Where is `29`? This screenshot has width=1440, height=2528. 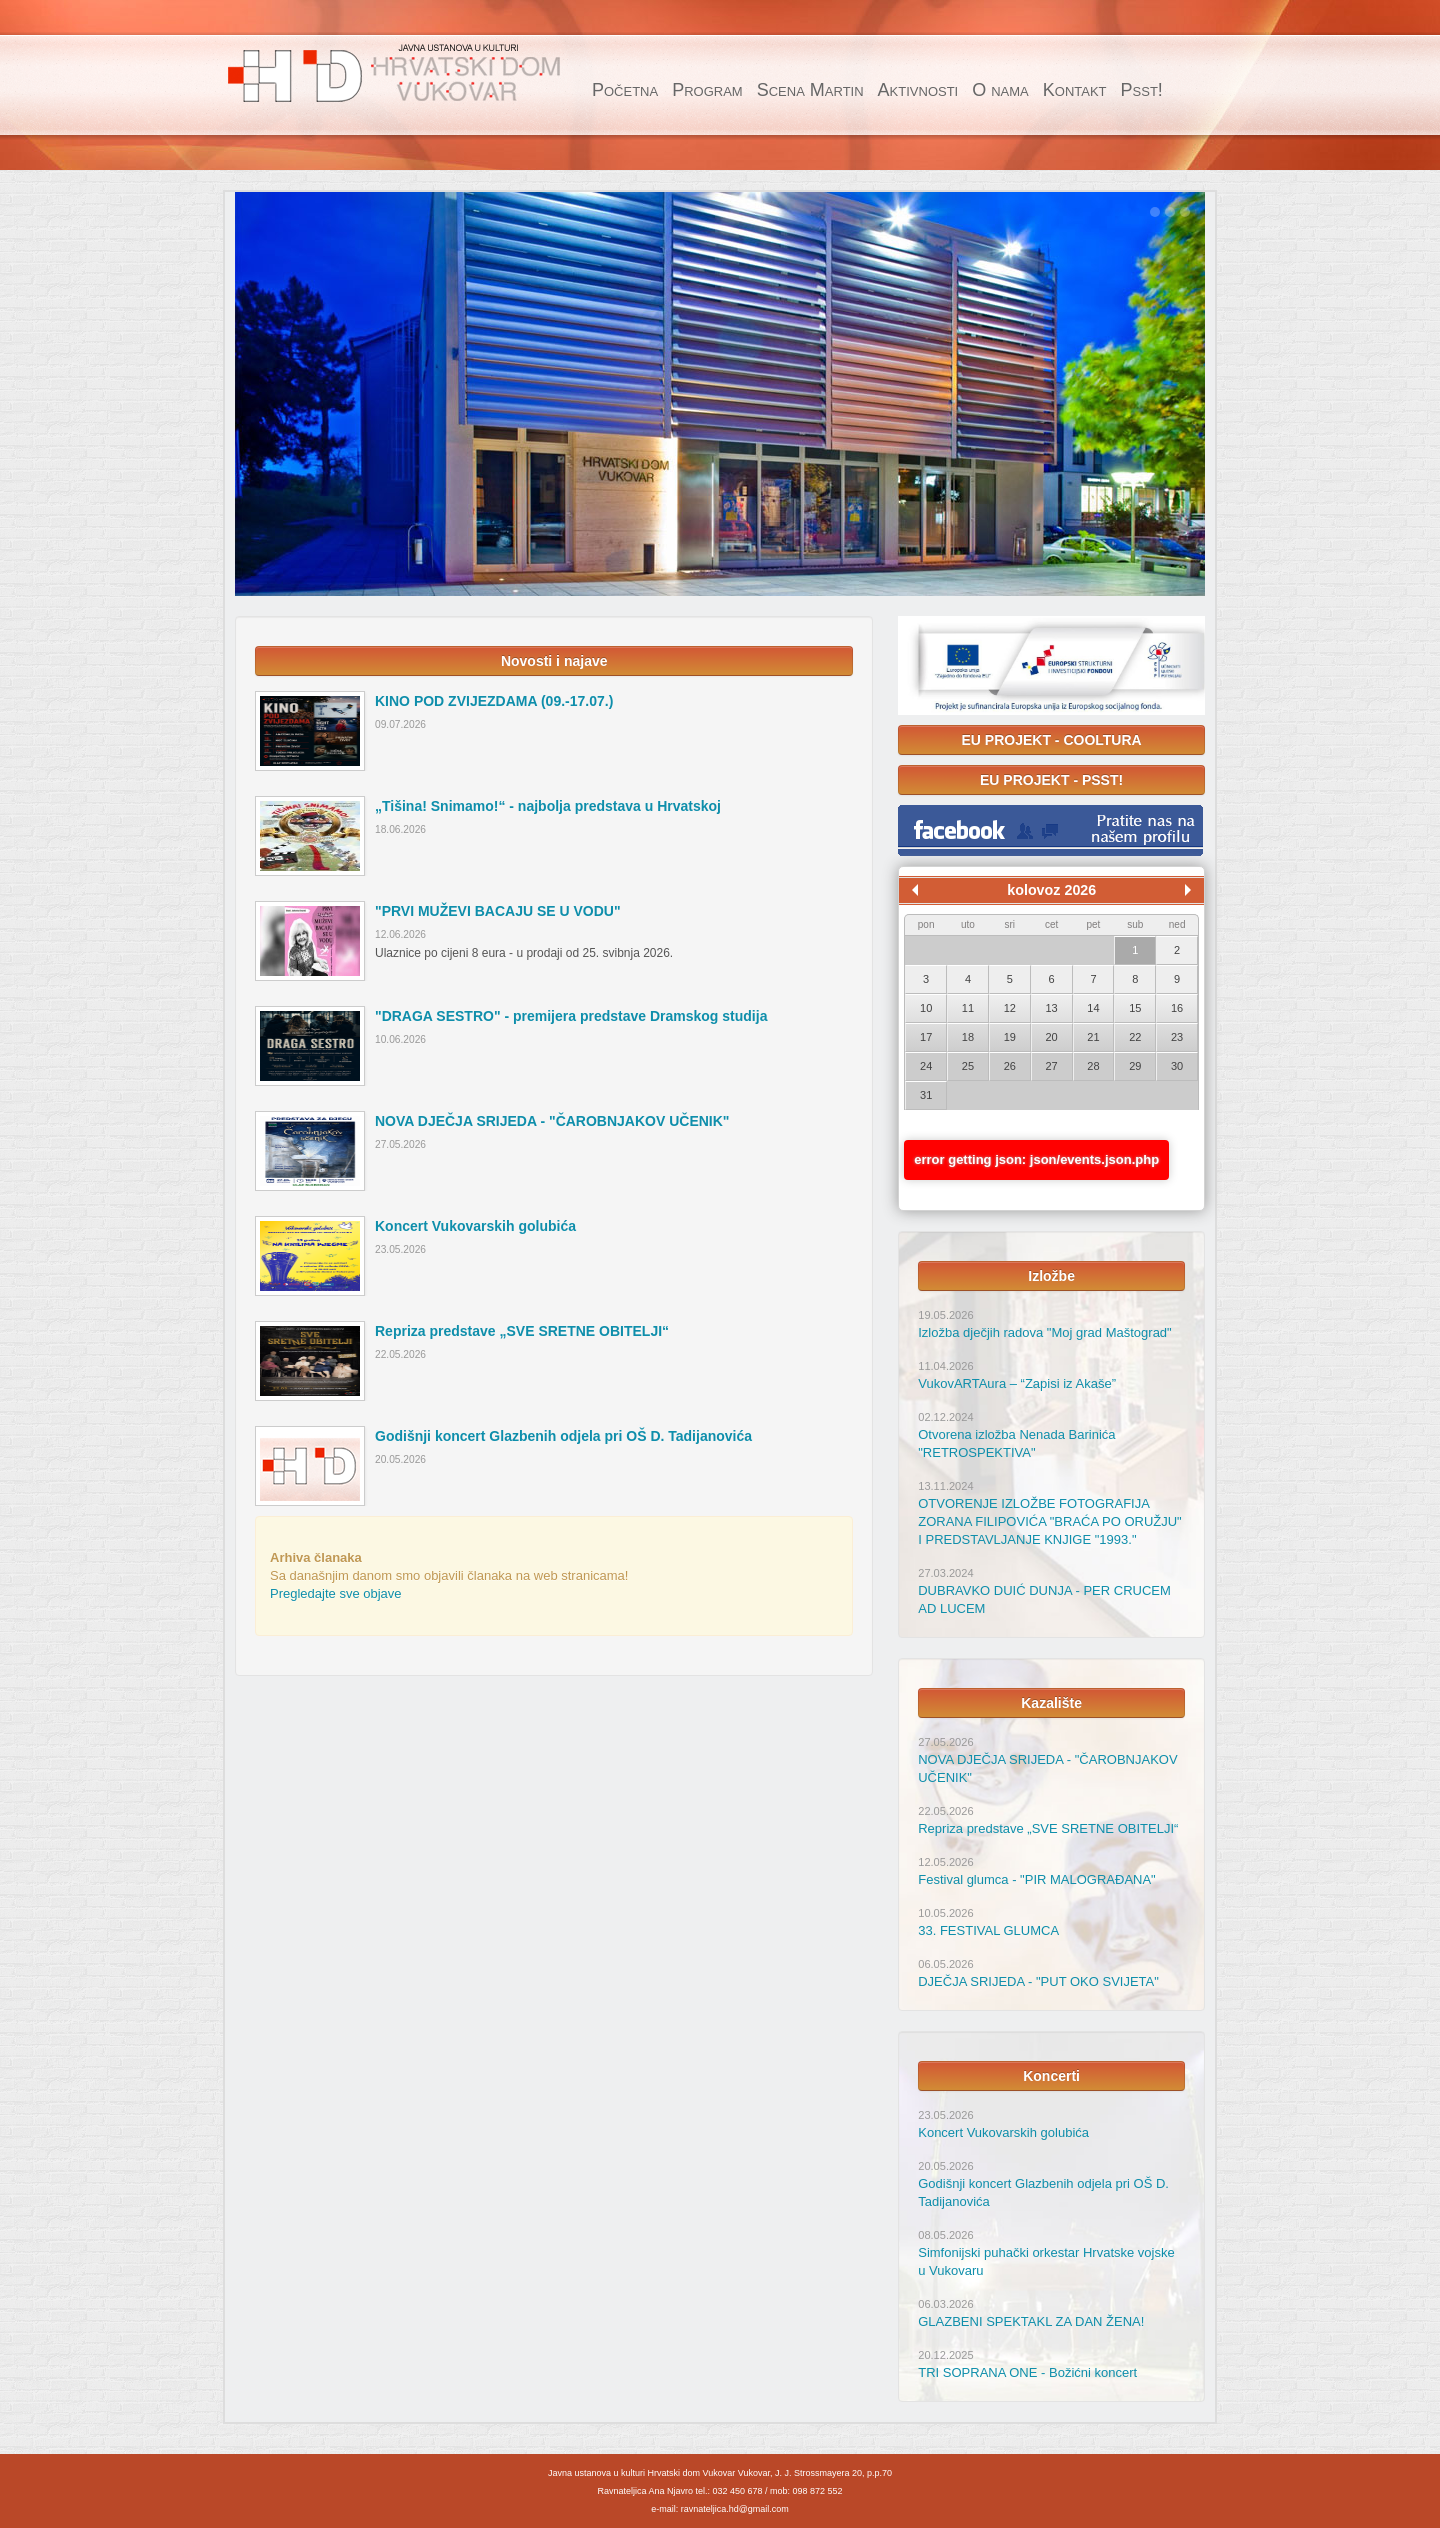
29 is located at coordinates (1135, 1066).